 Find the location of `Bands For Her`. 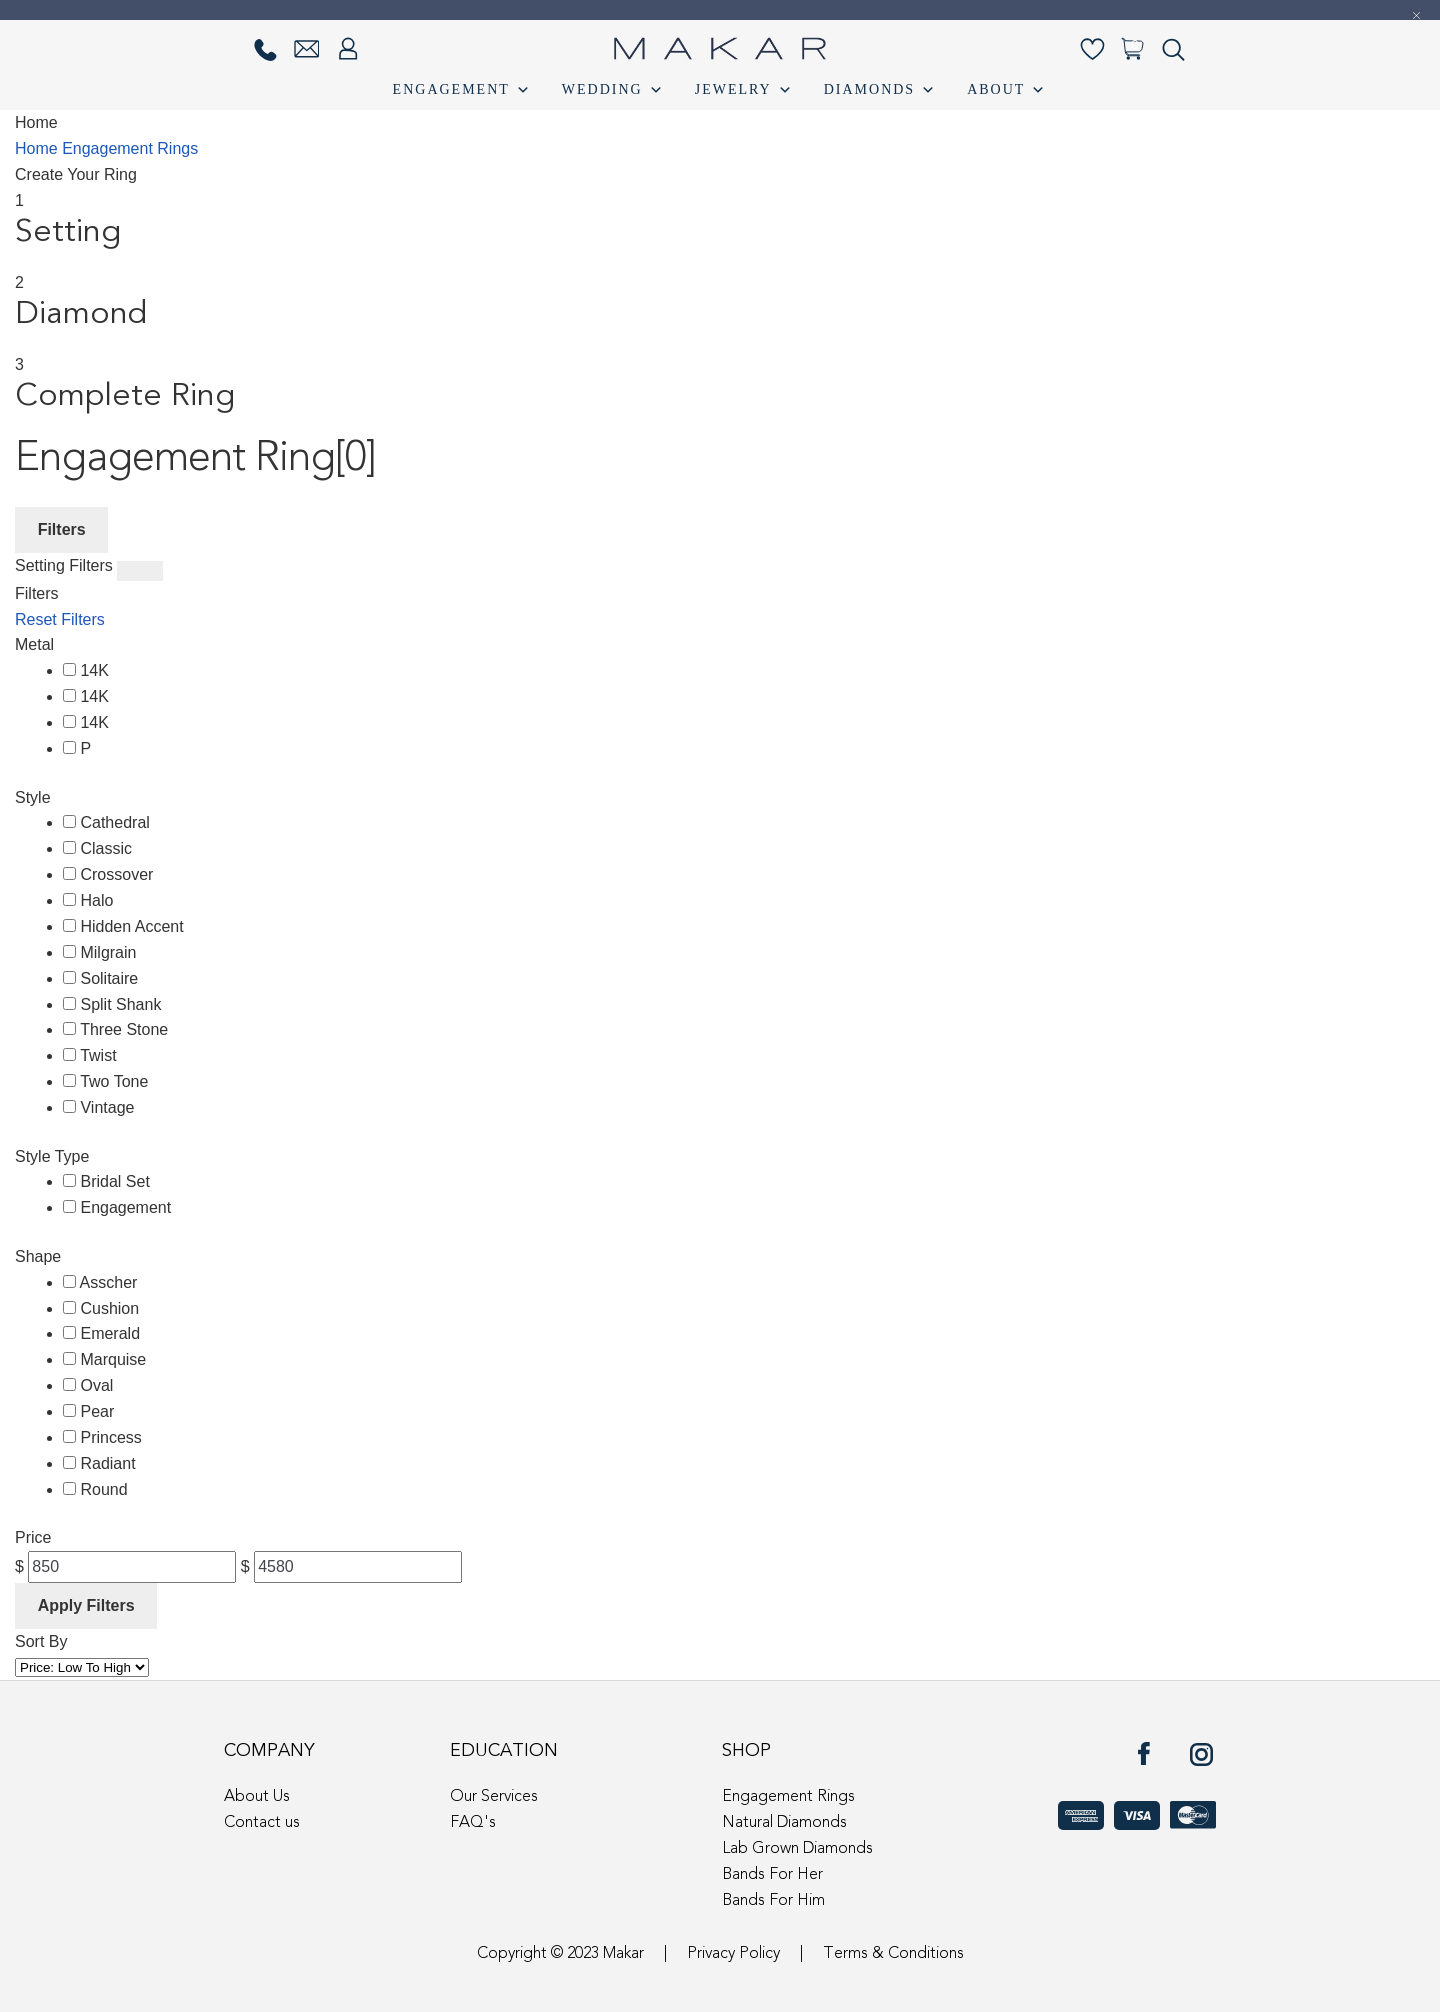

Bands For Her is located at coordinates (772, 1875).